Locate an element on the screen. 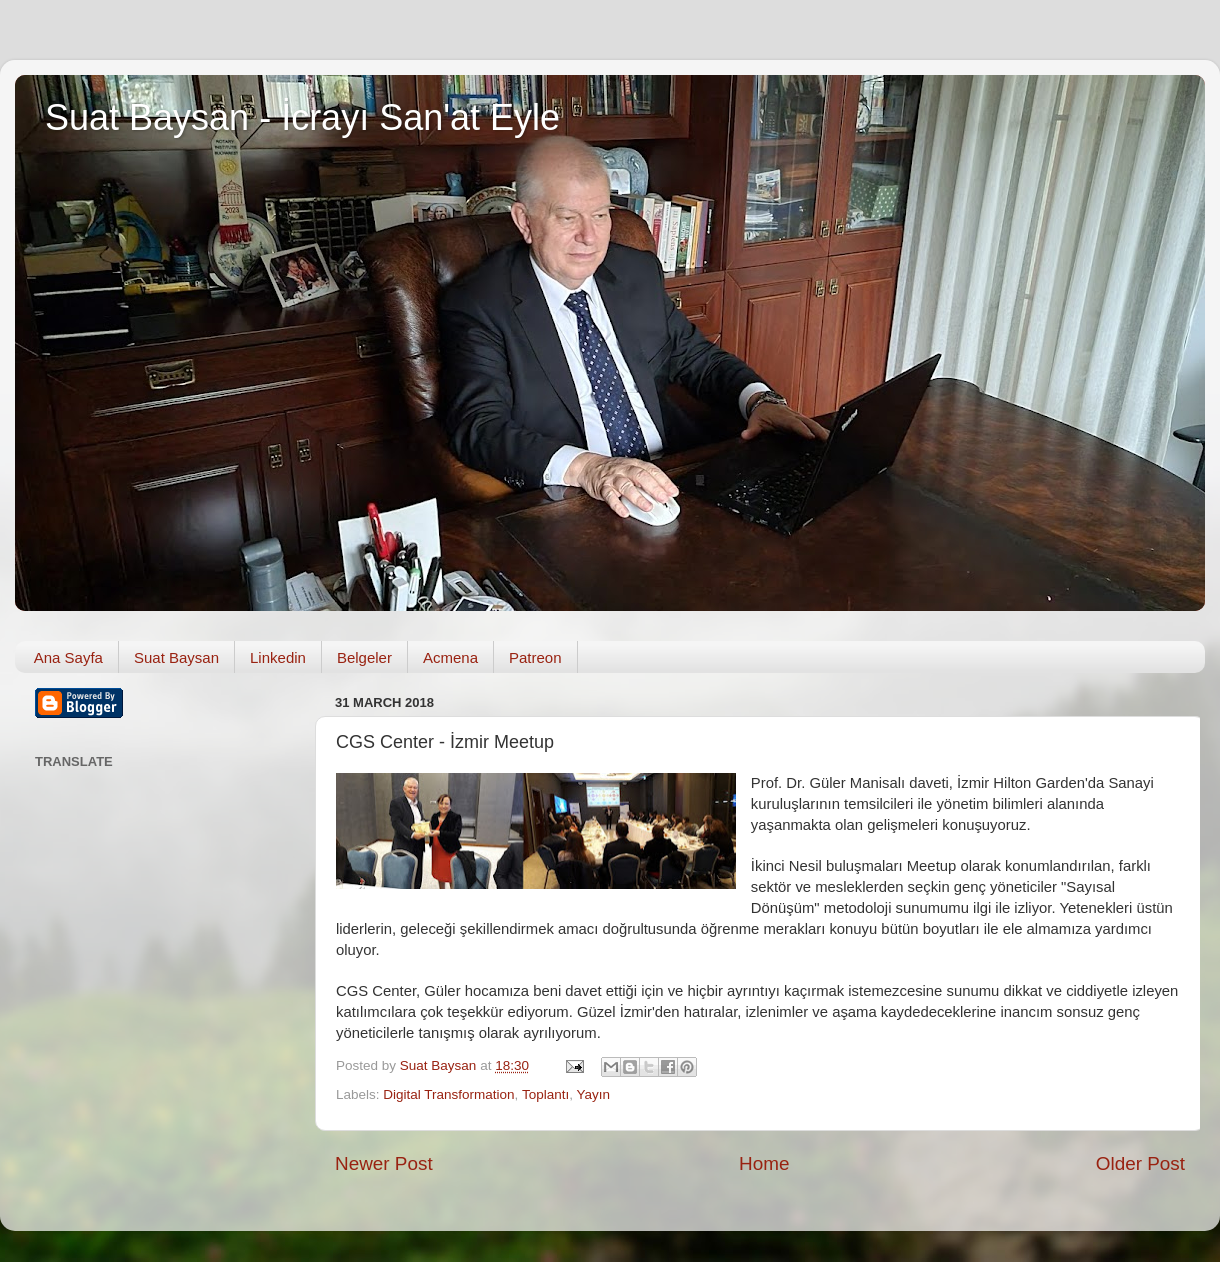  Digital Transformation is located at coordinates (448, 1094).